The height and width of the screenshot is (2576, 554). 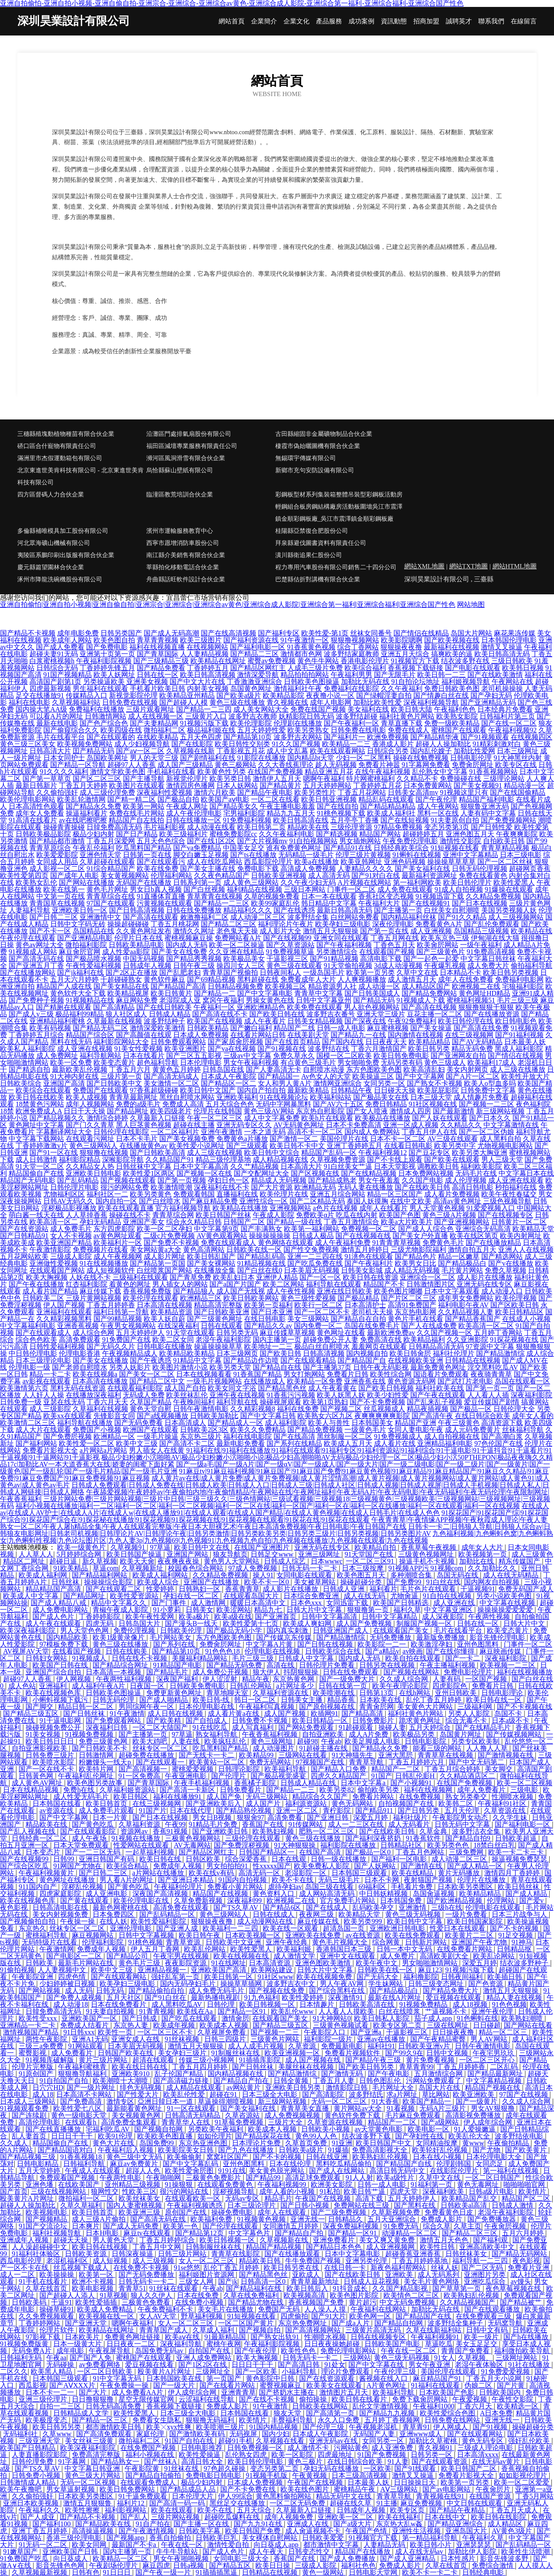 What do you see at coordinates (358, 1318) in the screenshot?
I see `国产精品自在自拍` at bounding box center [358, 1318].